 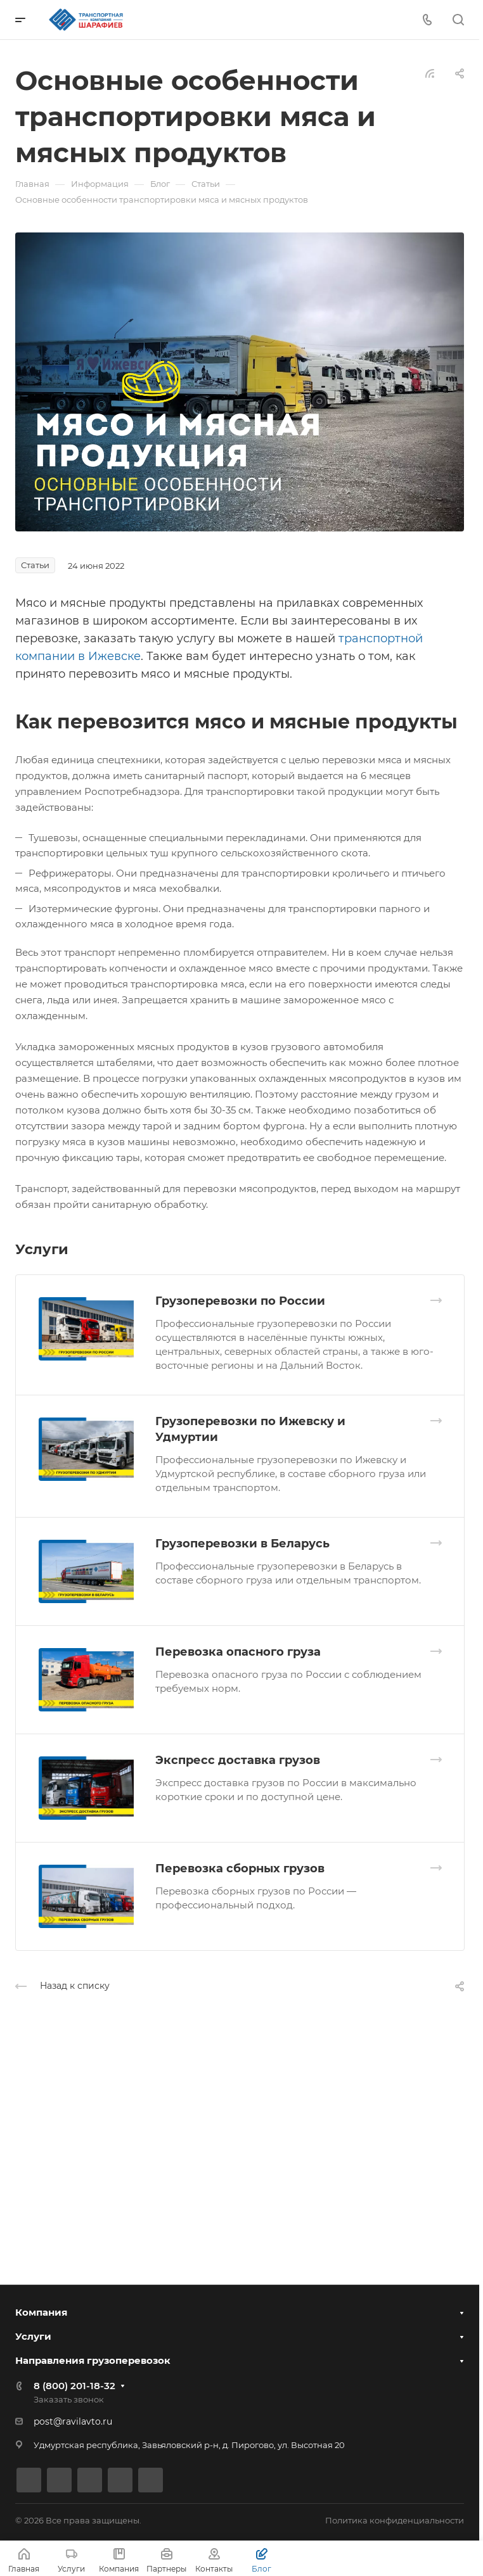 What do you see at coordinates (73, 2421) in the screenshot?
I see `post@ravilavto.ru` at bounding box center [73, 2421].